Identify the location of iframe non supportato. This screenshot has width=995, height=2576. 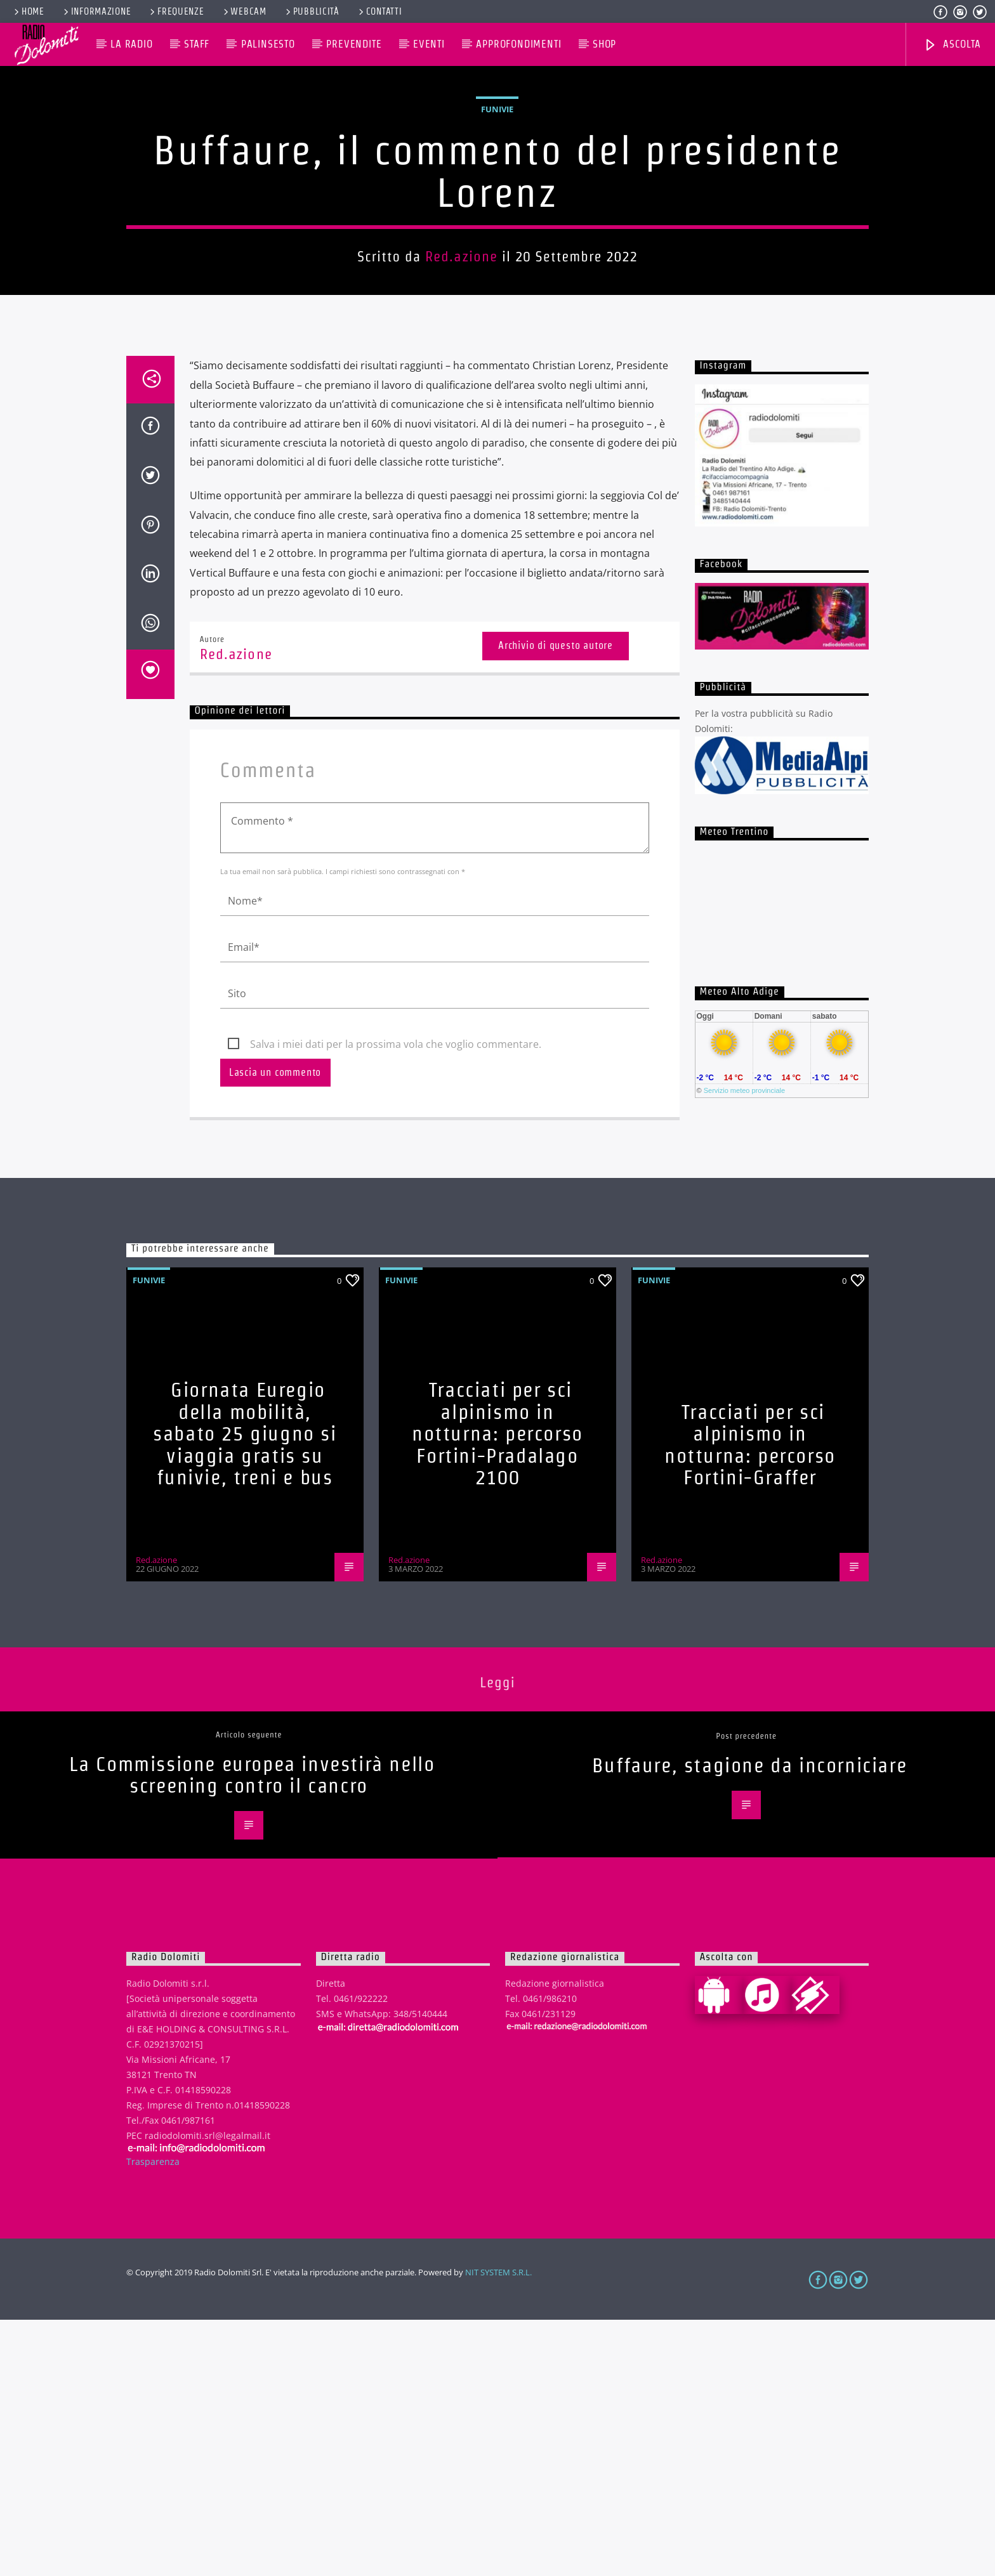
(782, 1156).